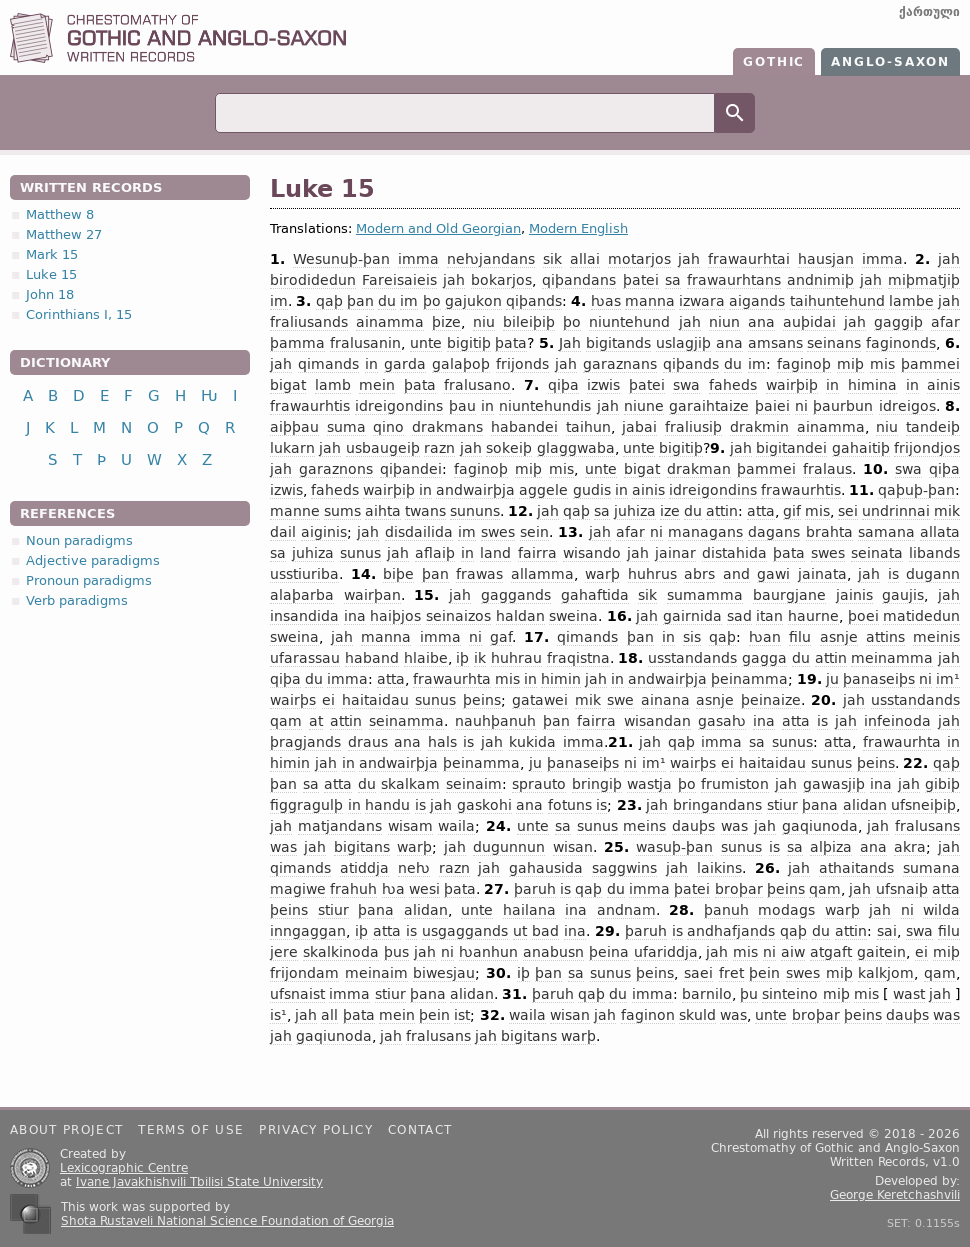 Image resolution: width=970 pixels, height=1247 pixels. What do you see at coordinates (297, 343) in the screenshot?
I see `þamma` at bounding box center [297, 343].